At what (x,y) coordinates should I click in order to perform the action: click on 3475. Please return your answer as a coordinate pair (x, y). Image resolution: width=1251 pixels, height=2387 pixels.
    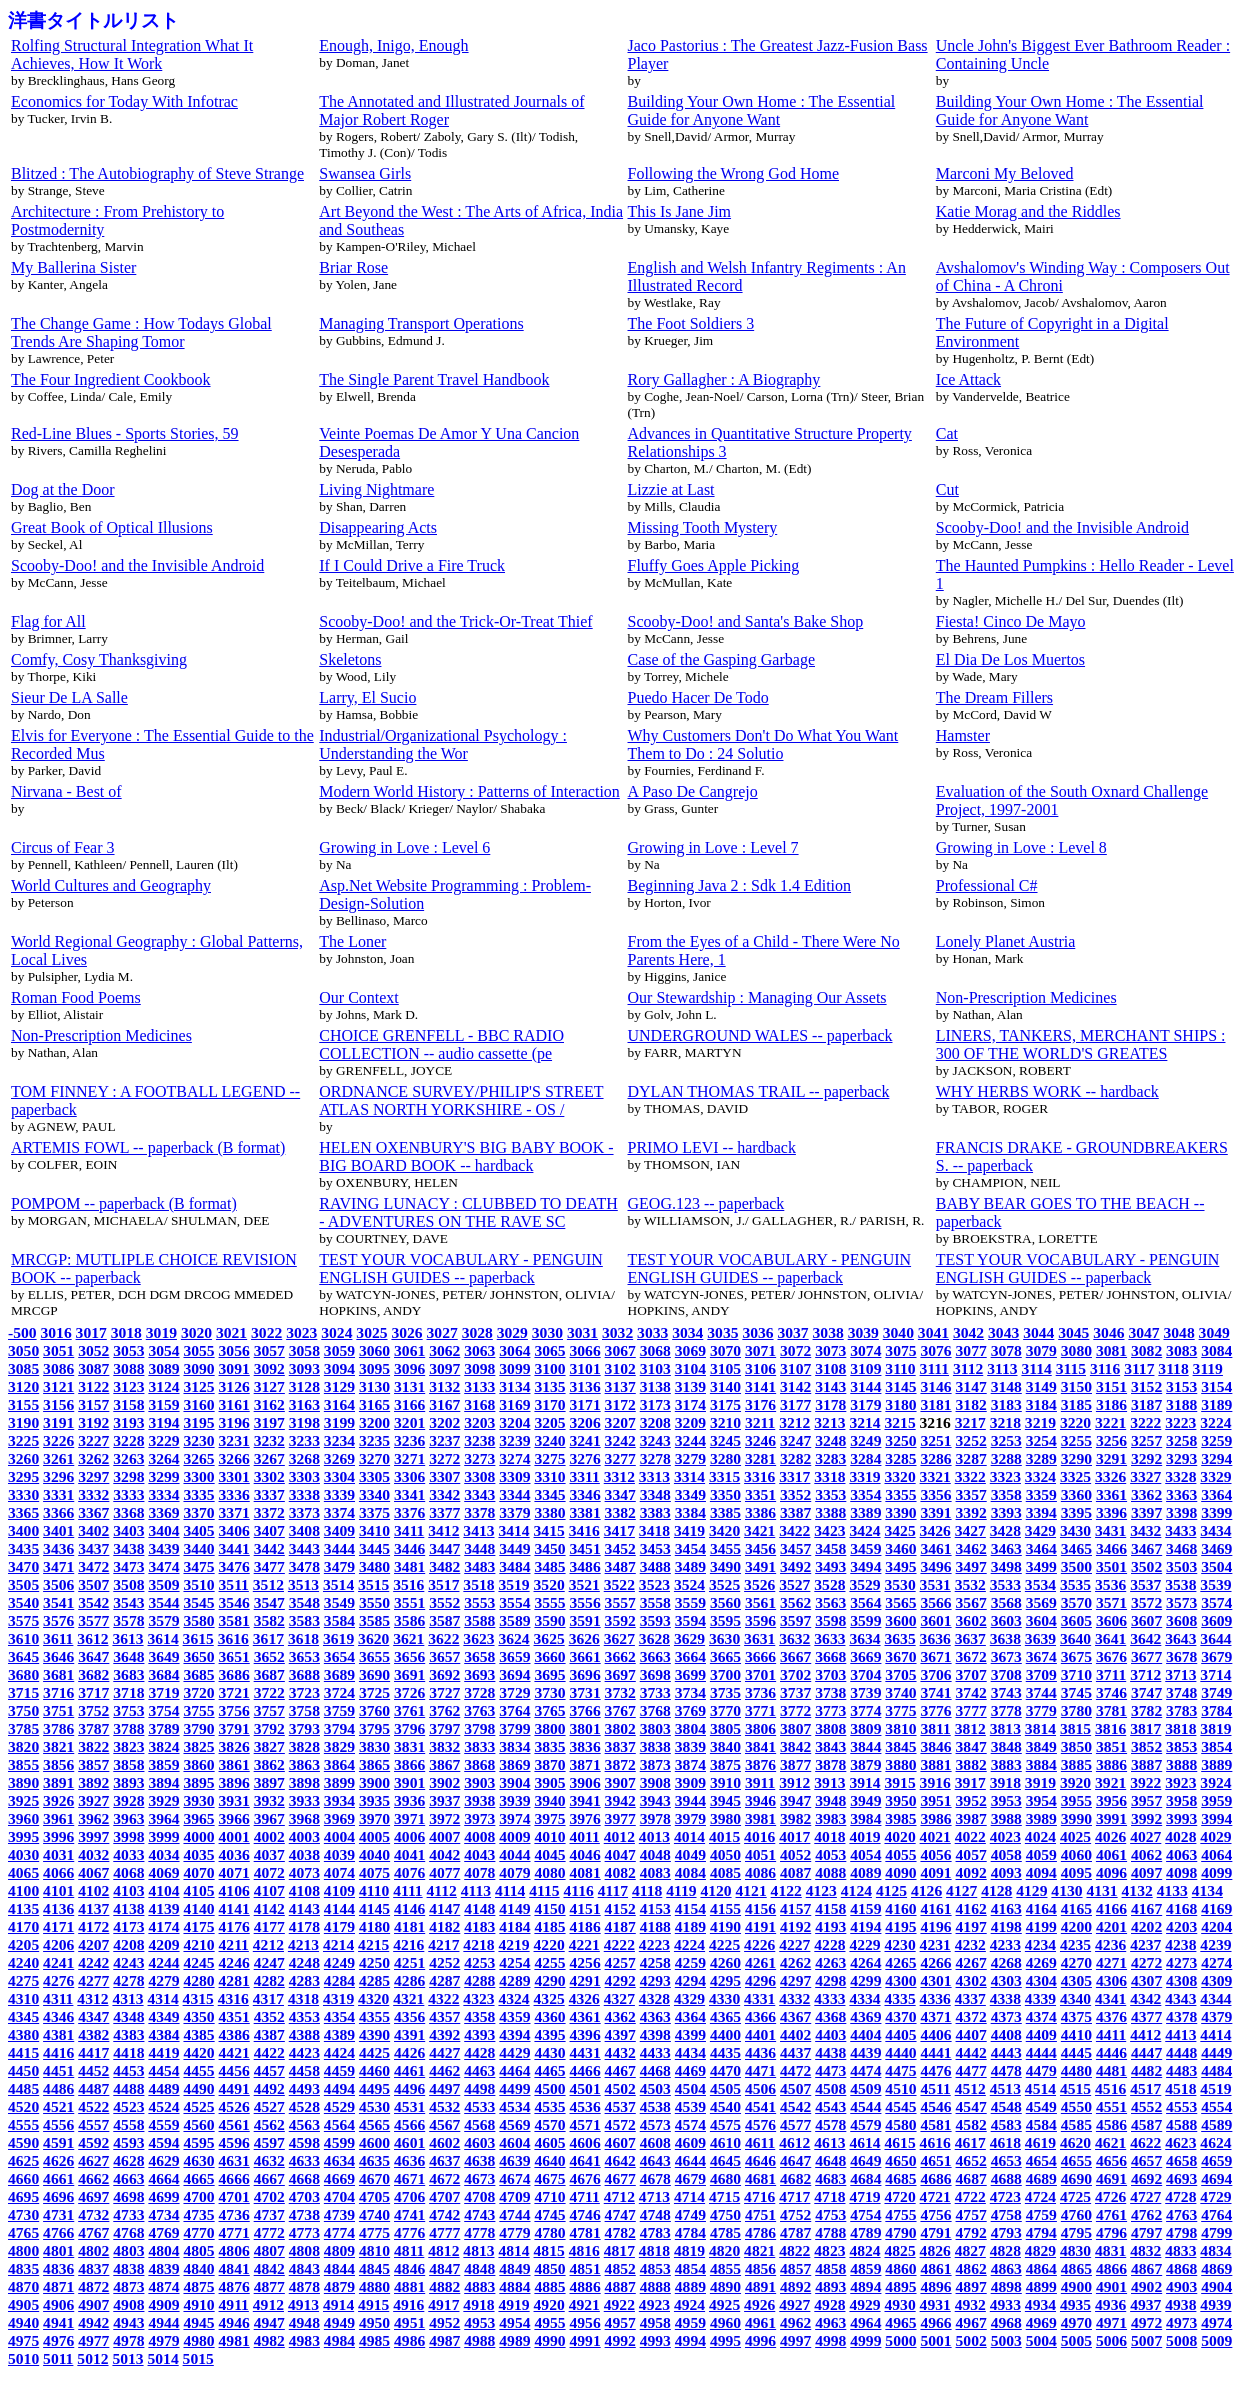
    Looking at the image, I should click on (198, 1566).